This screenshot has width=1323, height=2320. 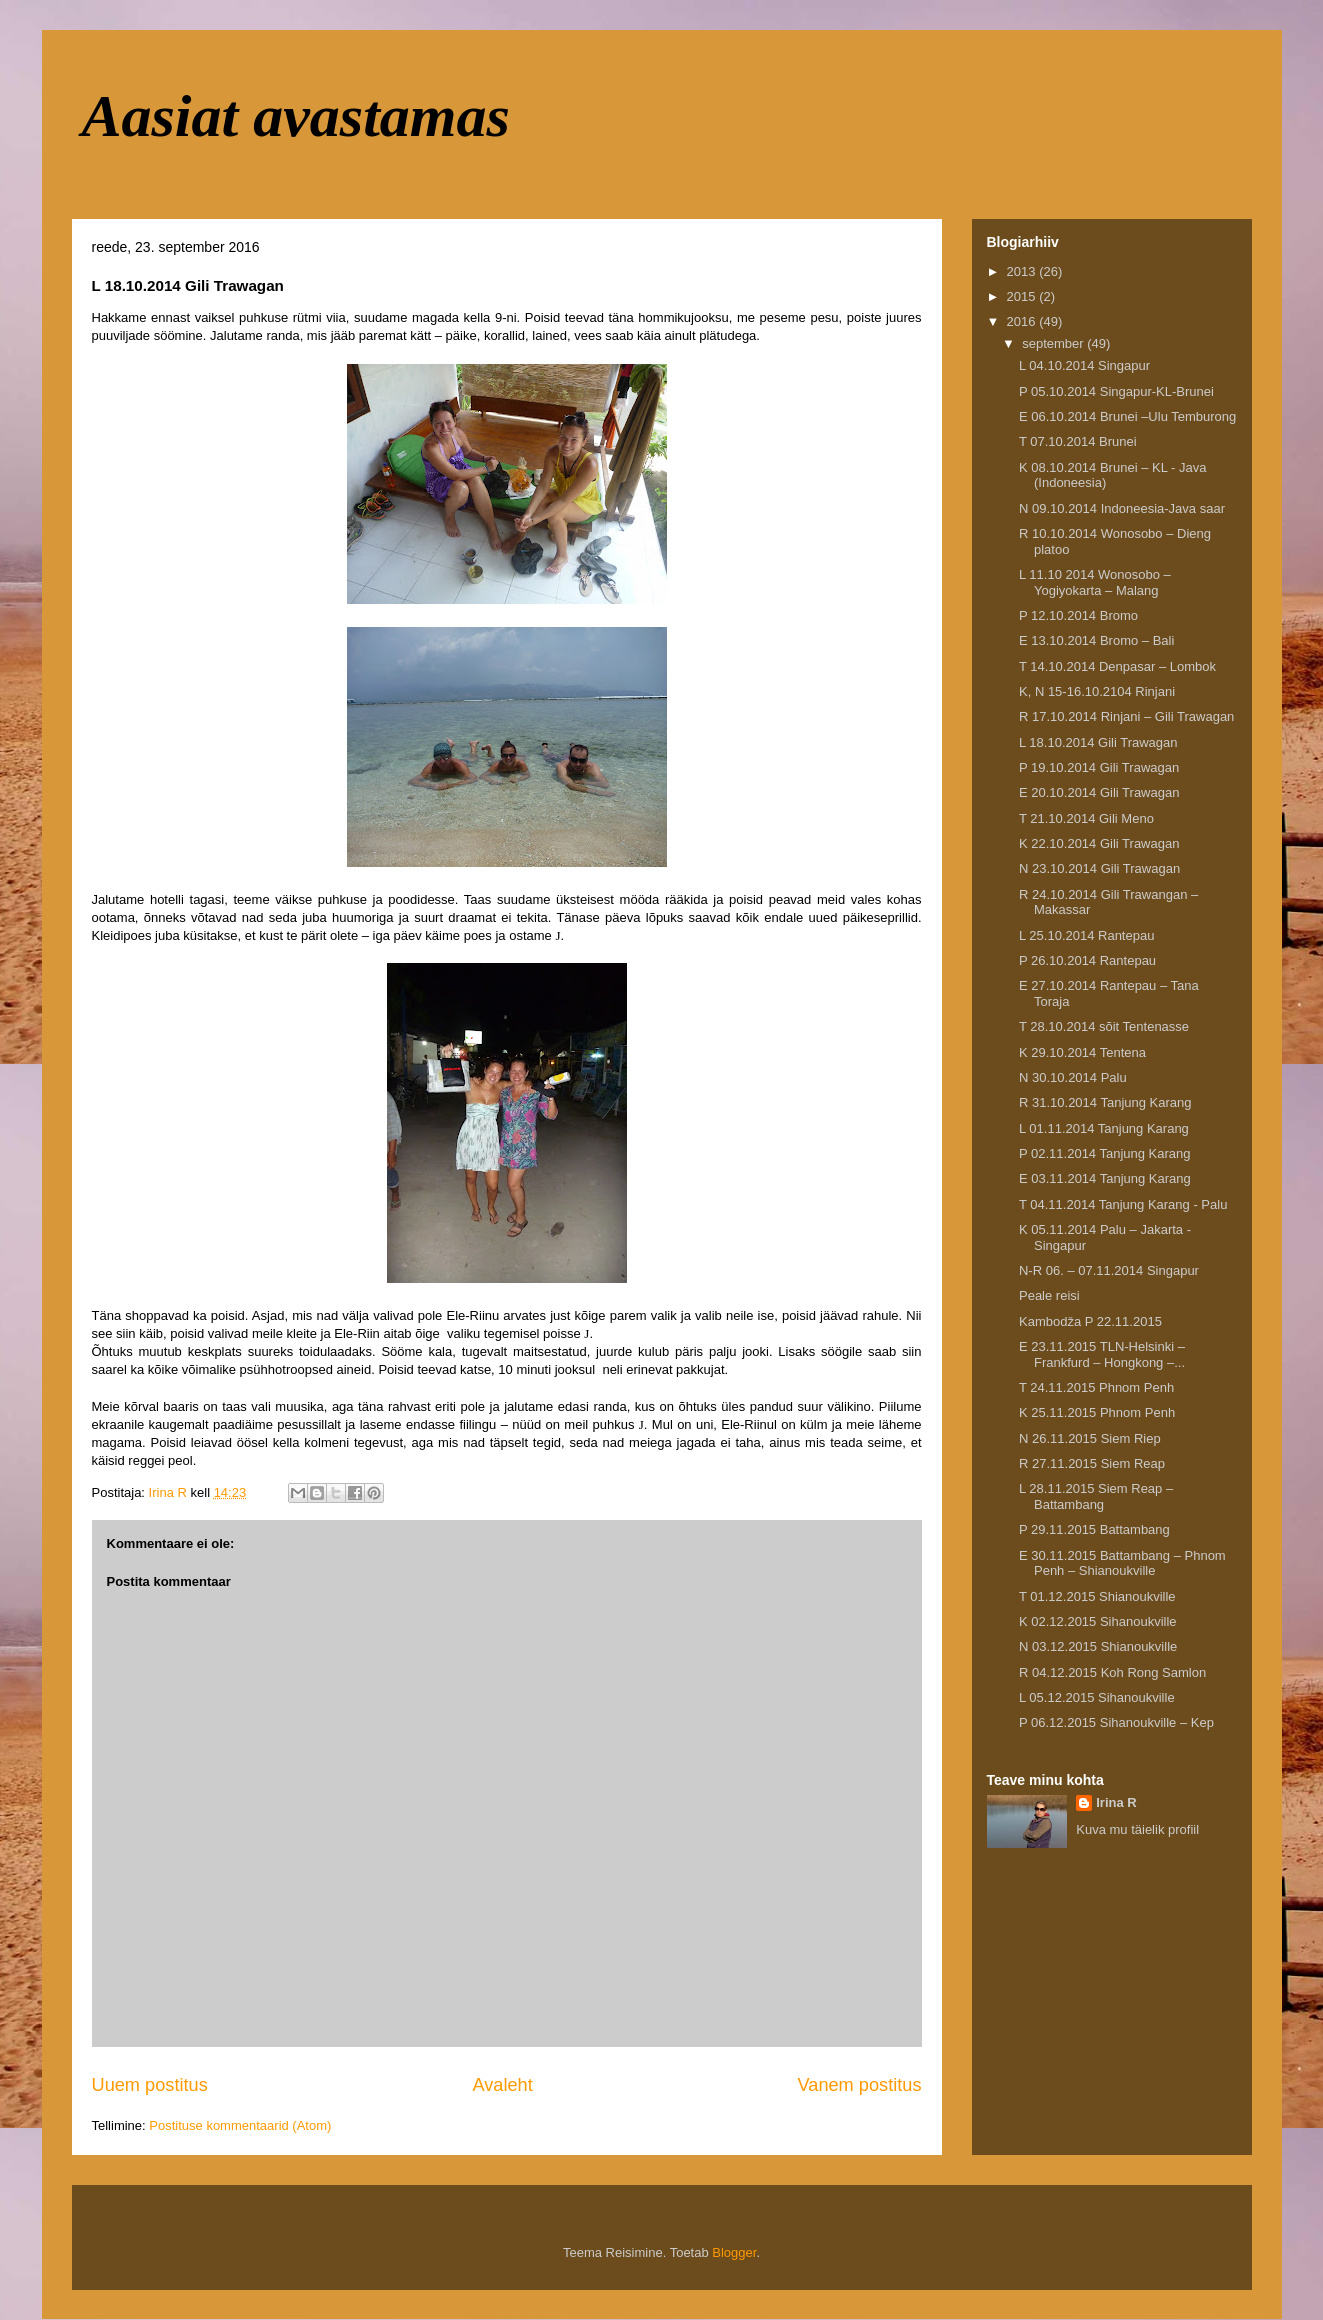 What do you see at coordinates (1109, 1270) in the screenshot?
I see `N-R 06. – 07.11.2014 Singapur` at bounding box center [1109, 1270].